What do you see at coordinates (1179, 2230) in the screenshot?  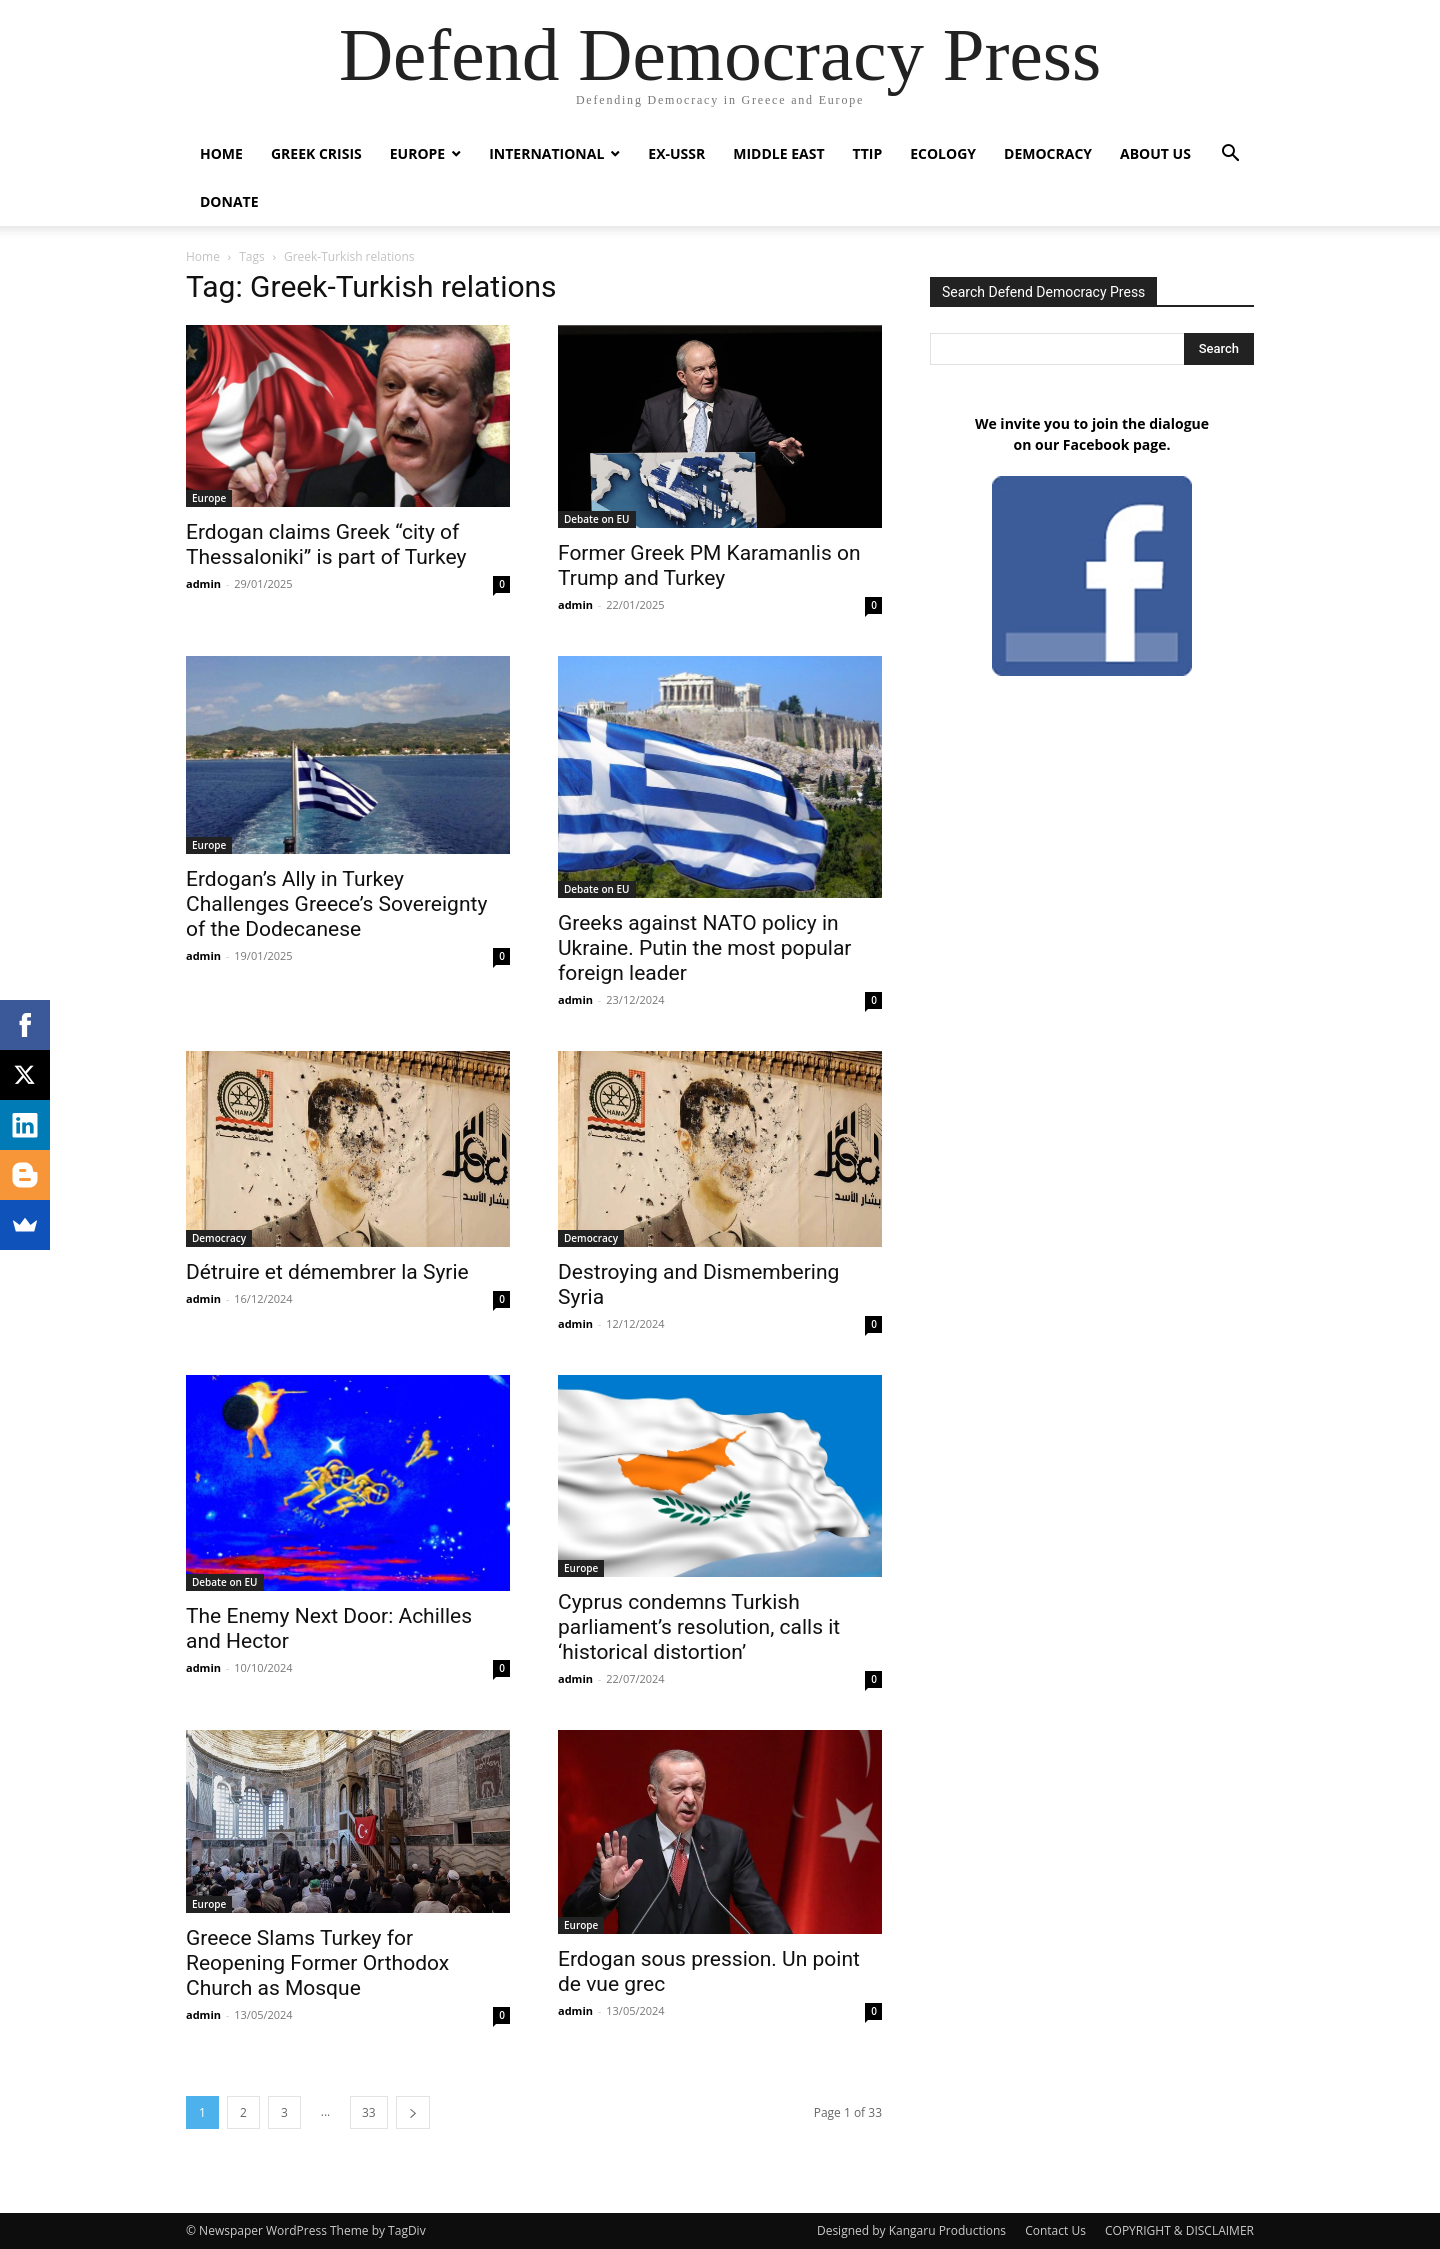 I see `COPYRIGHT & DISCLAIMER` at bounding box center [1179, 2230].